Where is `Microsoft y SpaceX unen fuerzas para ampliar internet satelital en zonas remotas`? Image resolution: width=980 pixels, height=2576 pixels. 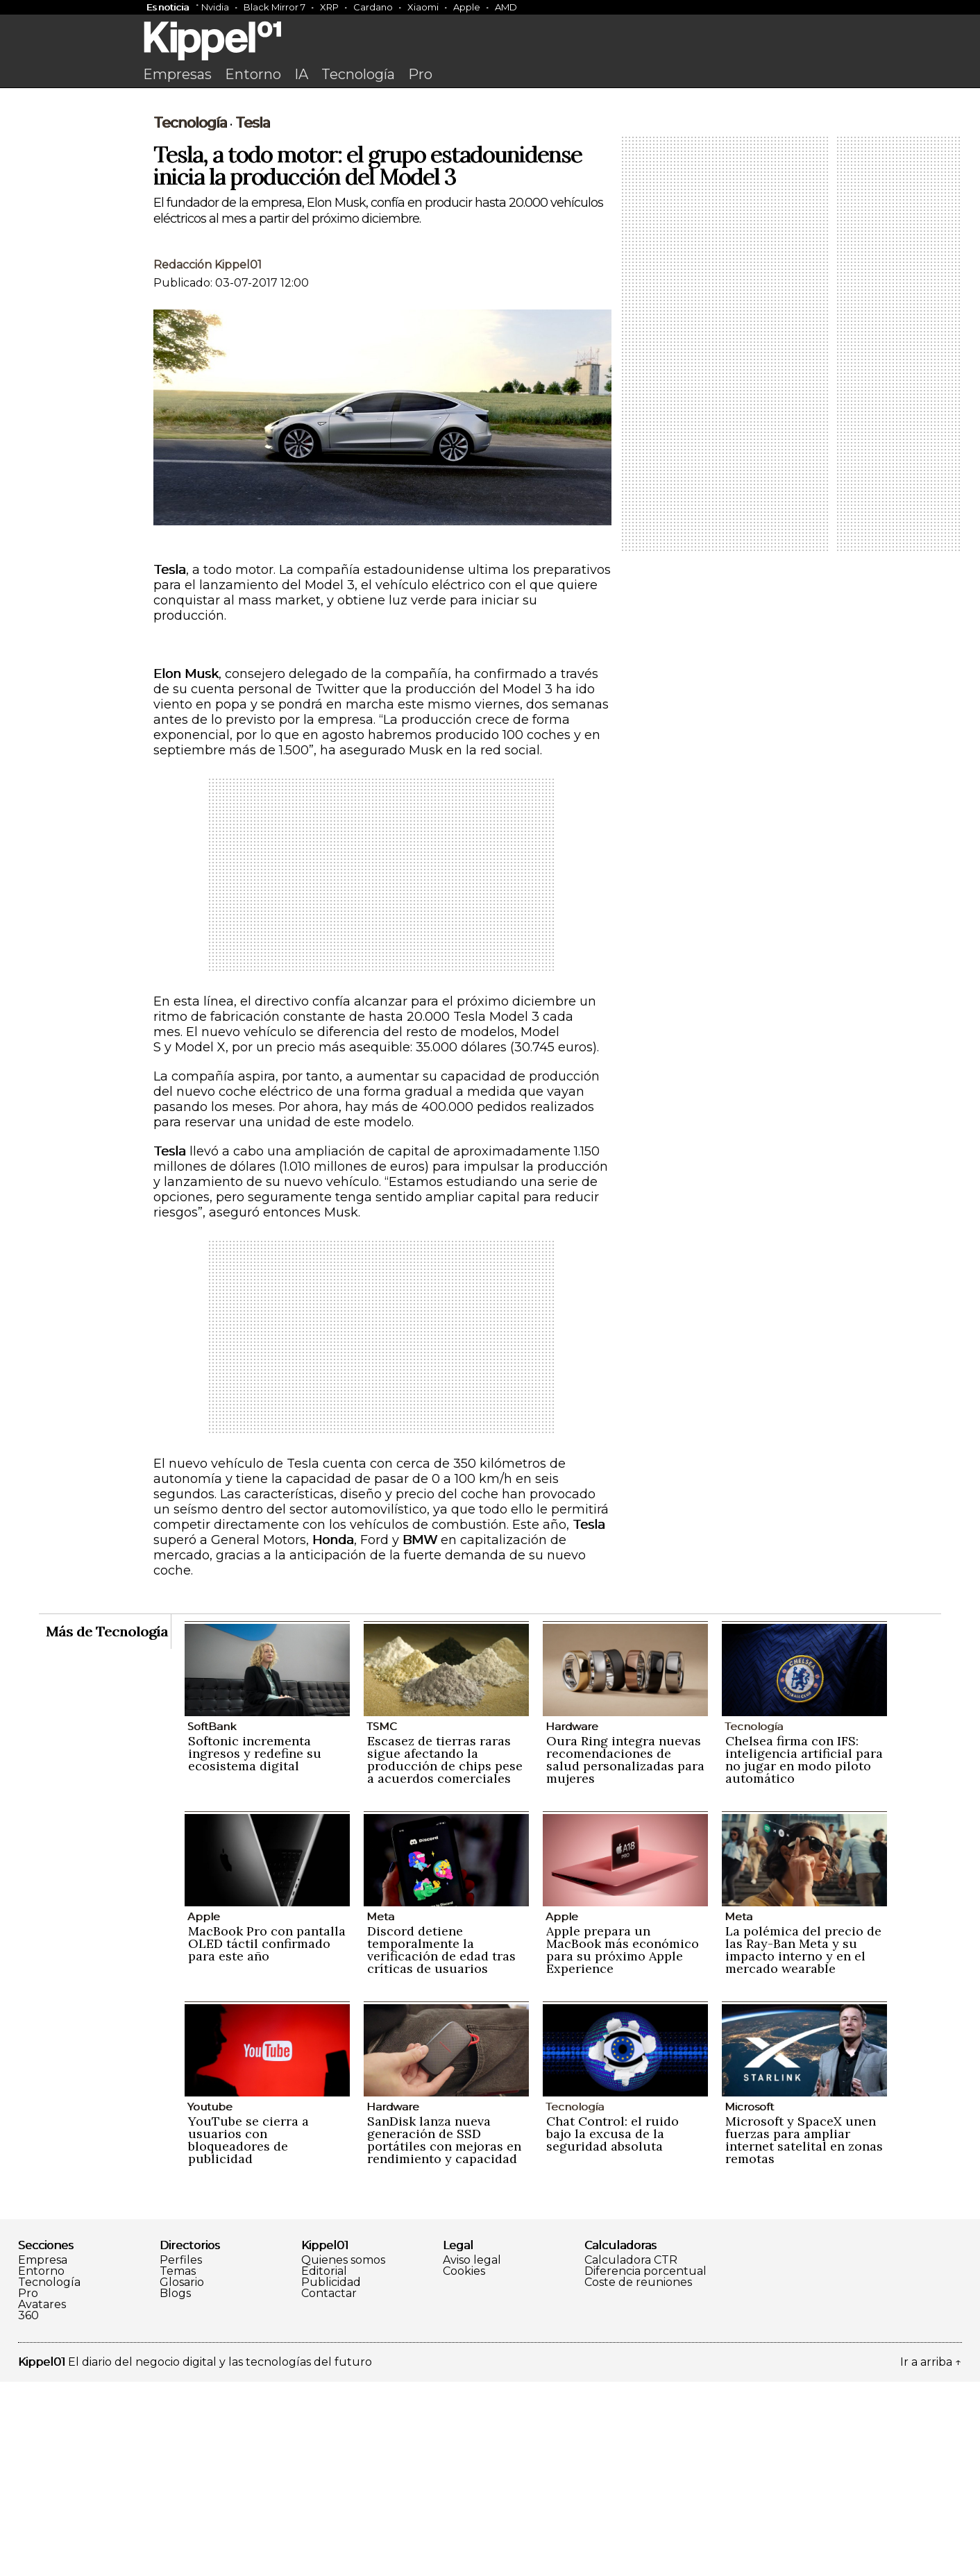 Microsoft y SpaceX unen fuerzas para ampliar internet satelital en zonas remotas is located at coordinates (804, 2334).